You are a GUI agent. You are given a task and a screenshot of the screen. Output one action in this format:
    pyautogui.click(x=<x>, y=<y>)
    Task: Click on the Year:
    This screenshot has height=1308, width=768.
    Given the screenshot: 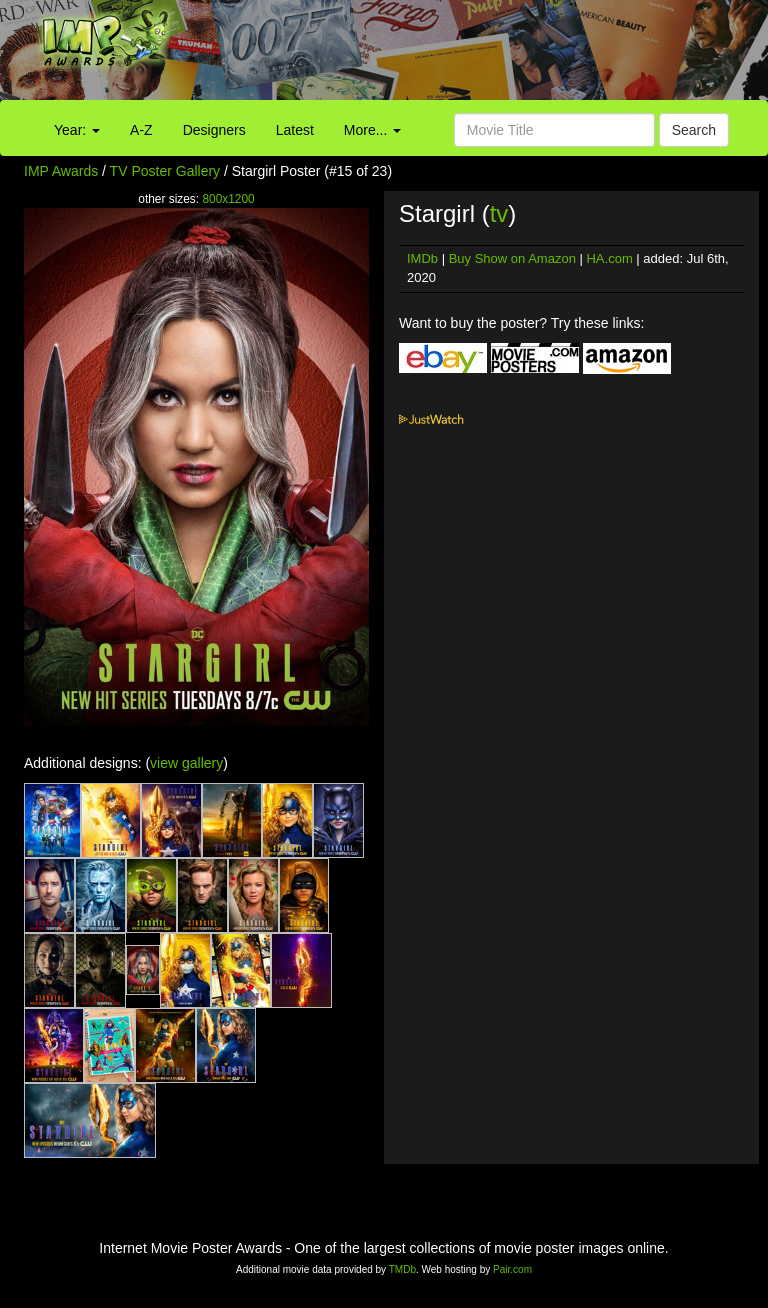 What is the action you would take?
    pyautogui.click(x=77, y=130)
    